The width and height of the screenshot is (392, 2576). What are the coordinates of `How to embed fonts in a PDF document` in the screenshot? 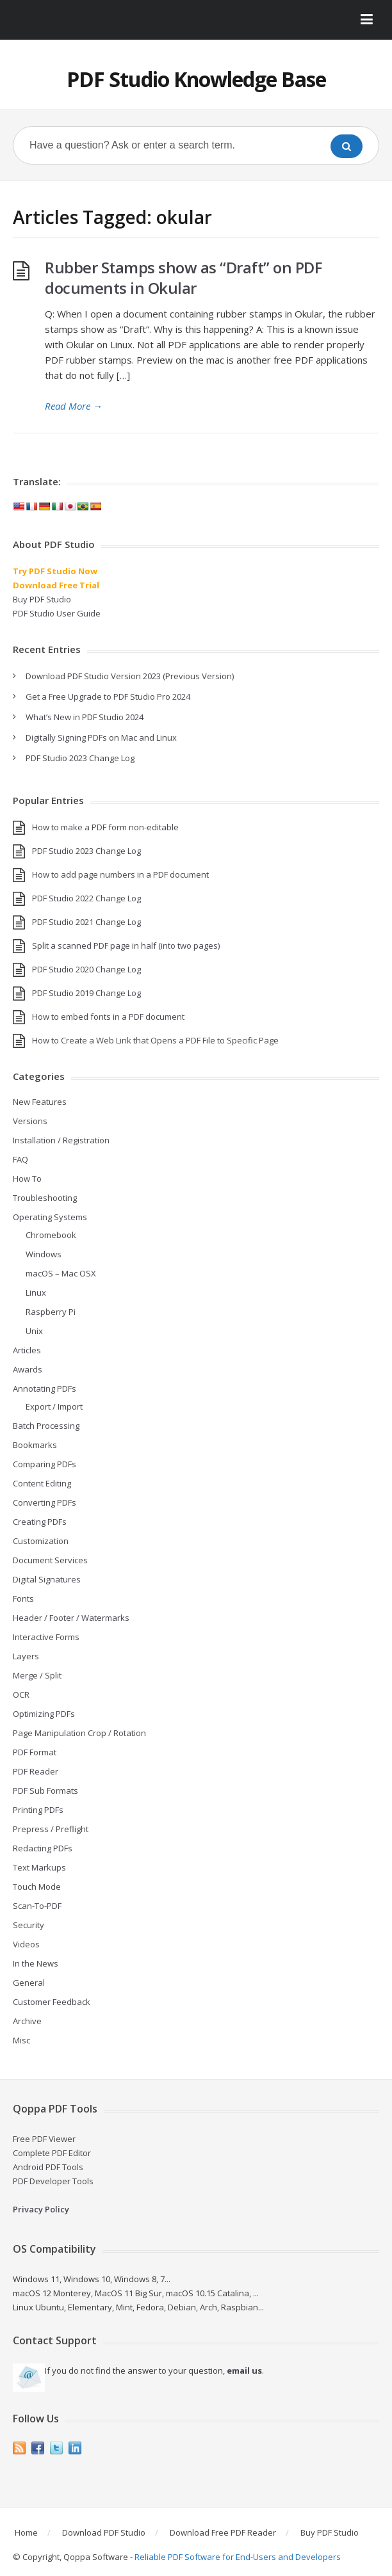 It's located at (108, 1016).